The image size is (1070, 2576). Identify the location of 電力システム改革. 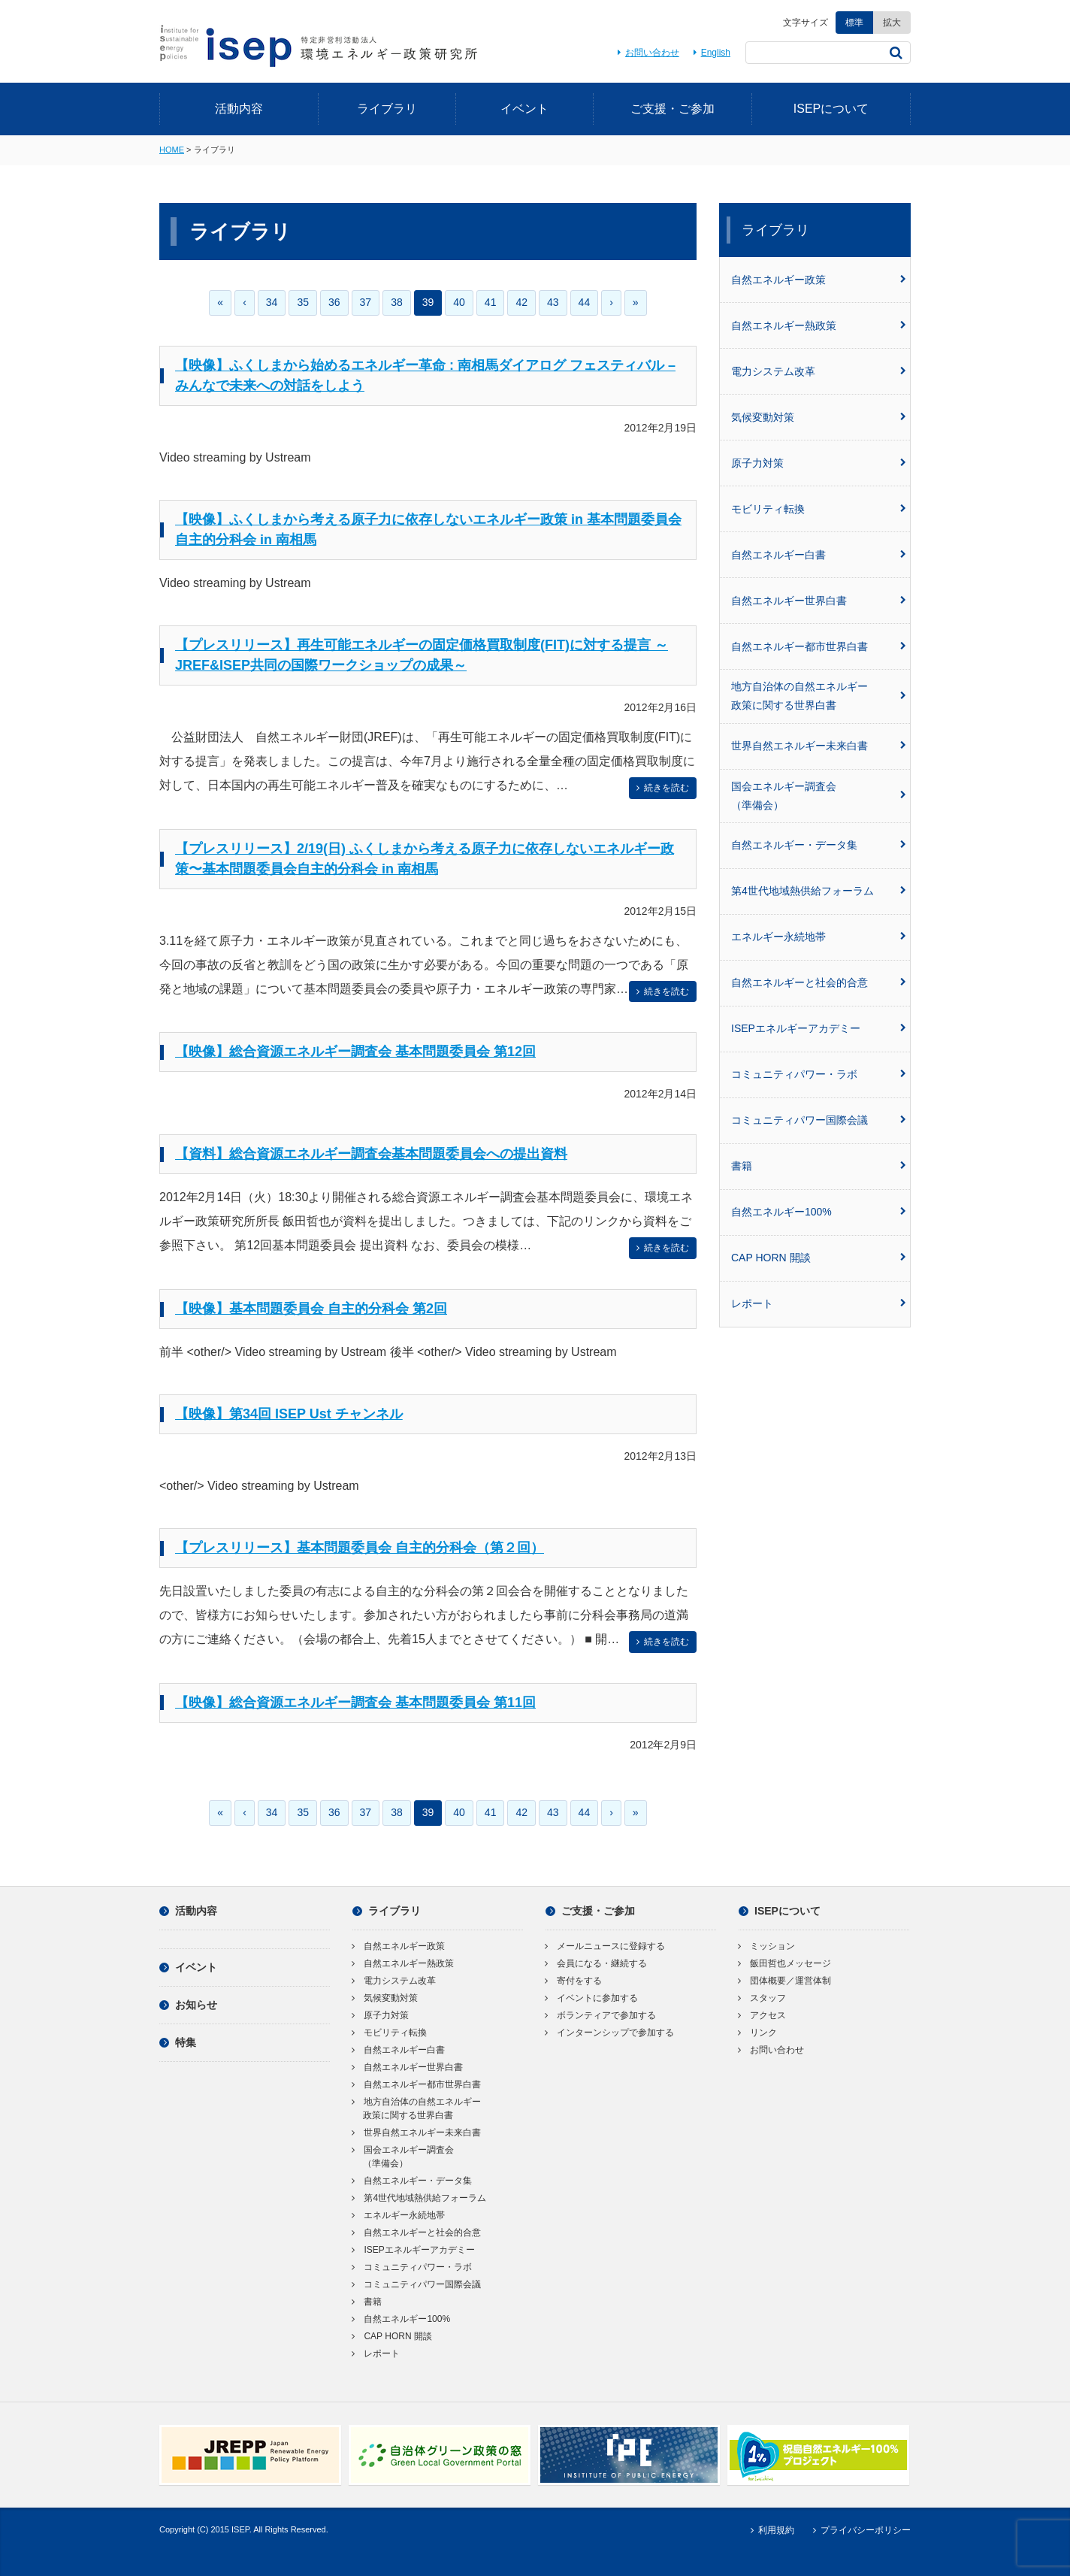
(818, 371).